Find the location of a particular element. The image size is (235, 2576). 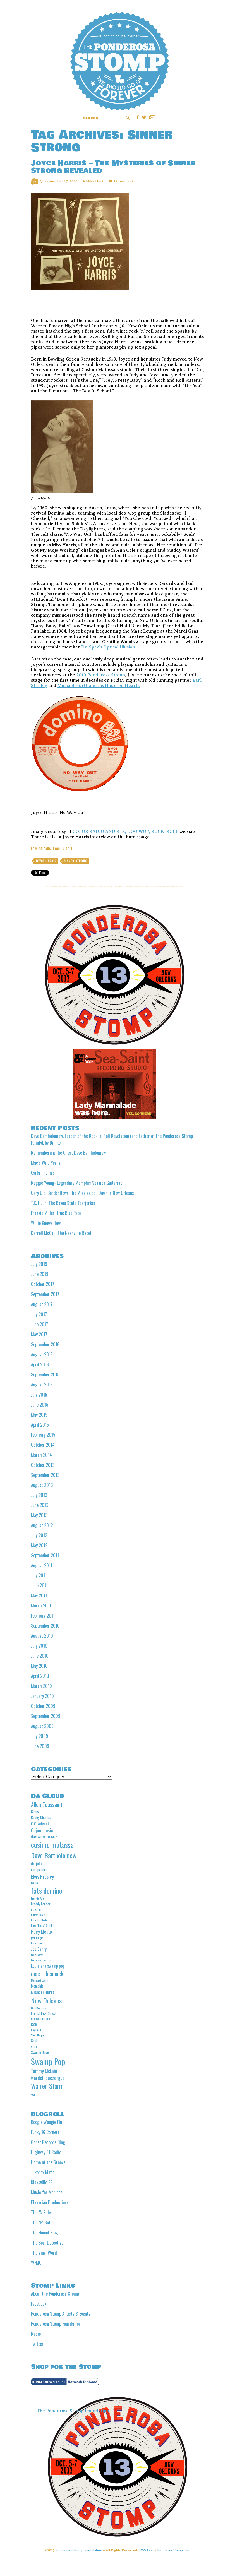

harold battiste [harold battiste (4 items)] is located at coordinates (39, 1920).